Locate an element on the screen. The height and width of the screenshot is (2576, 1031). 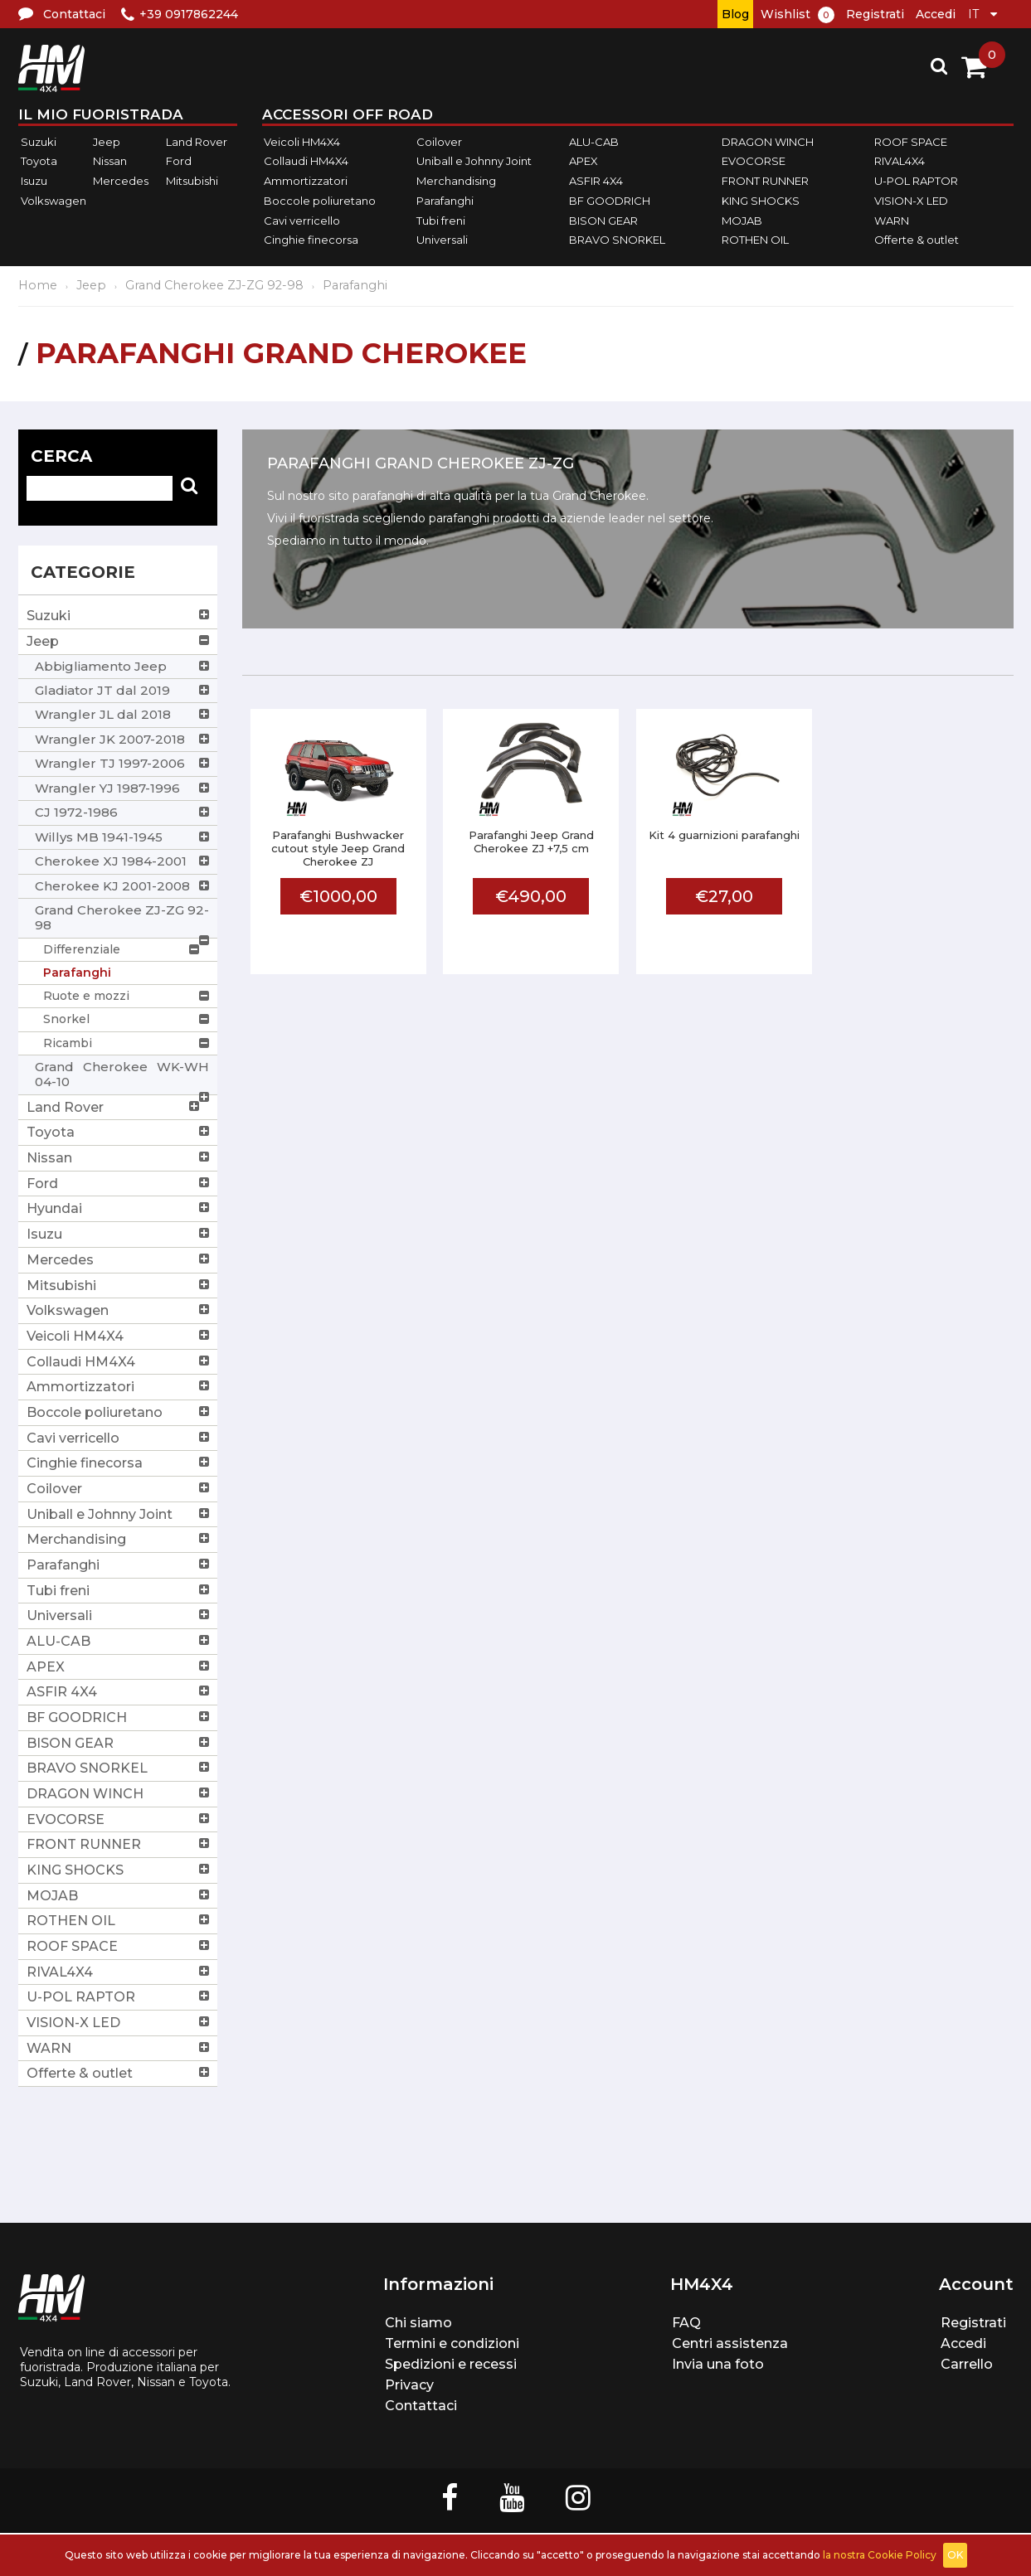
Centri assistenza is located at coordinates (730, 2343).